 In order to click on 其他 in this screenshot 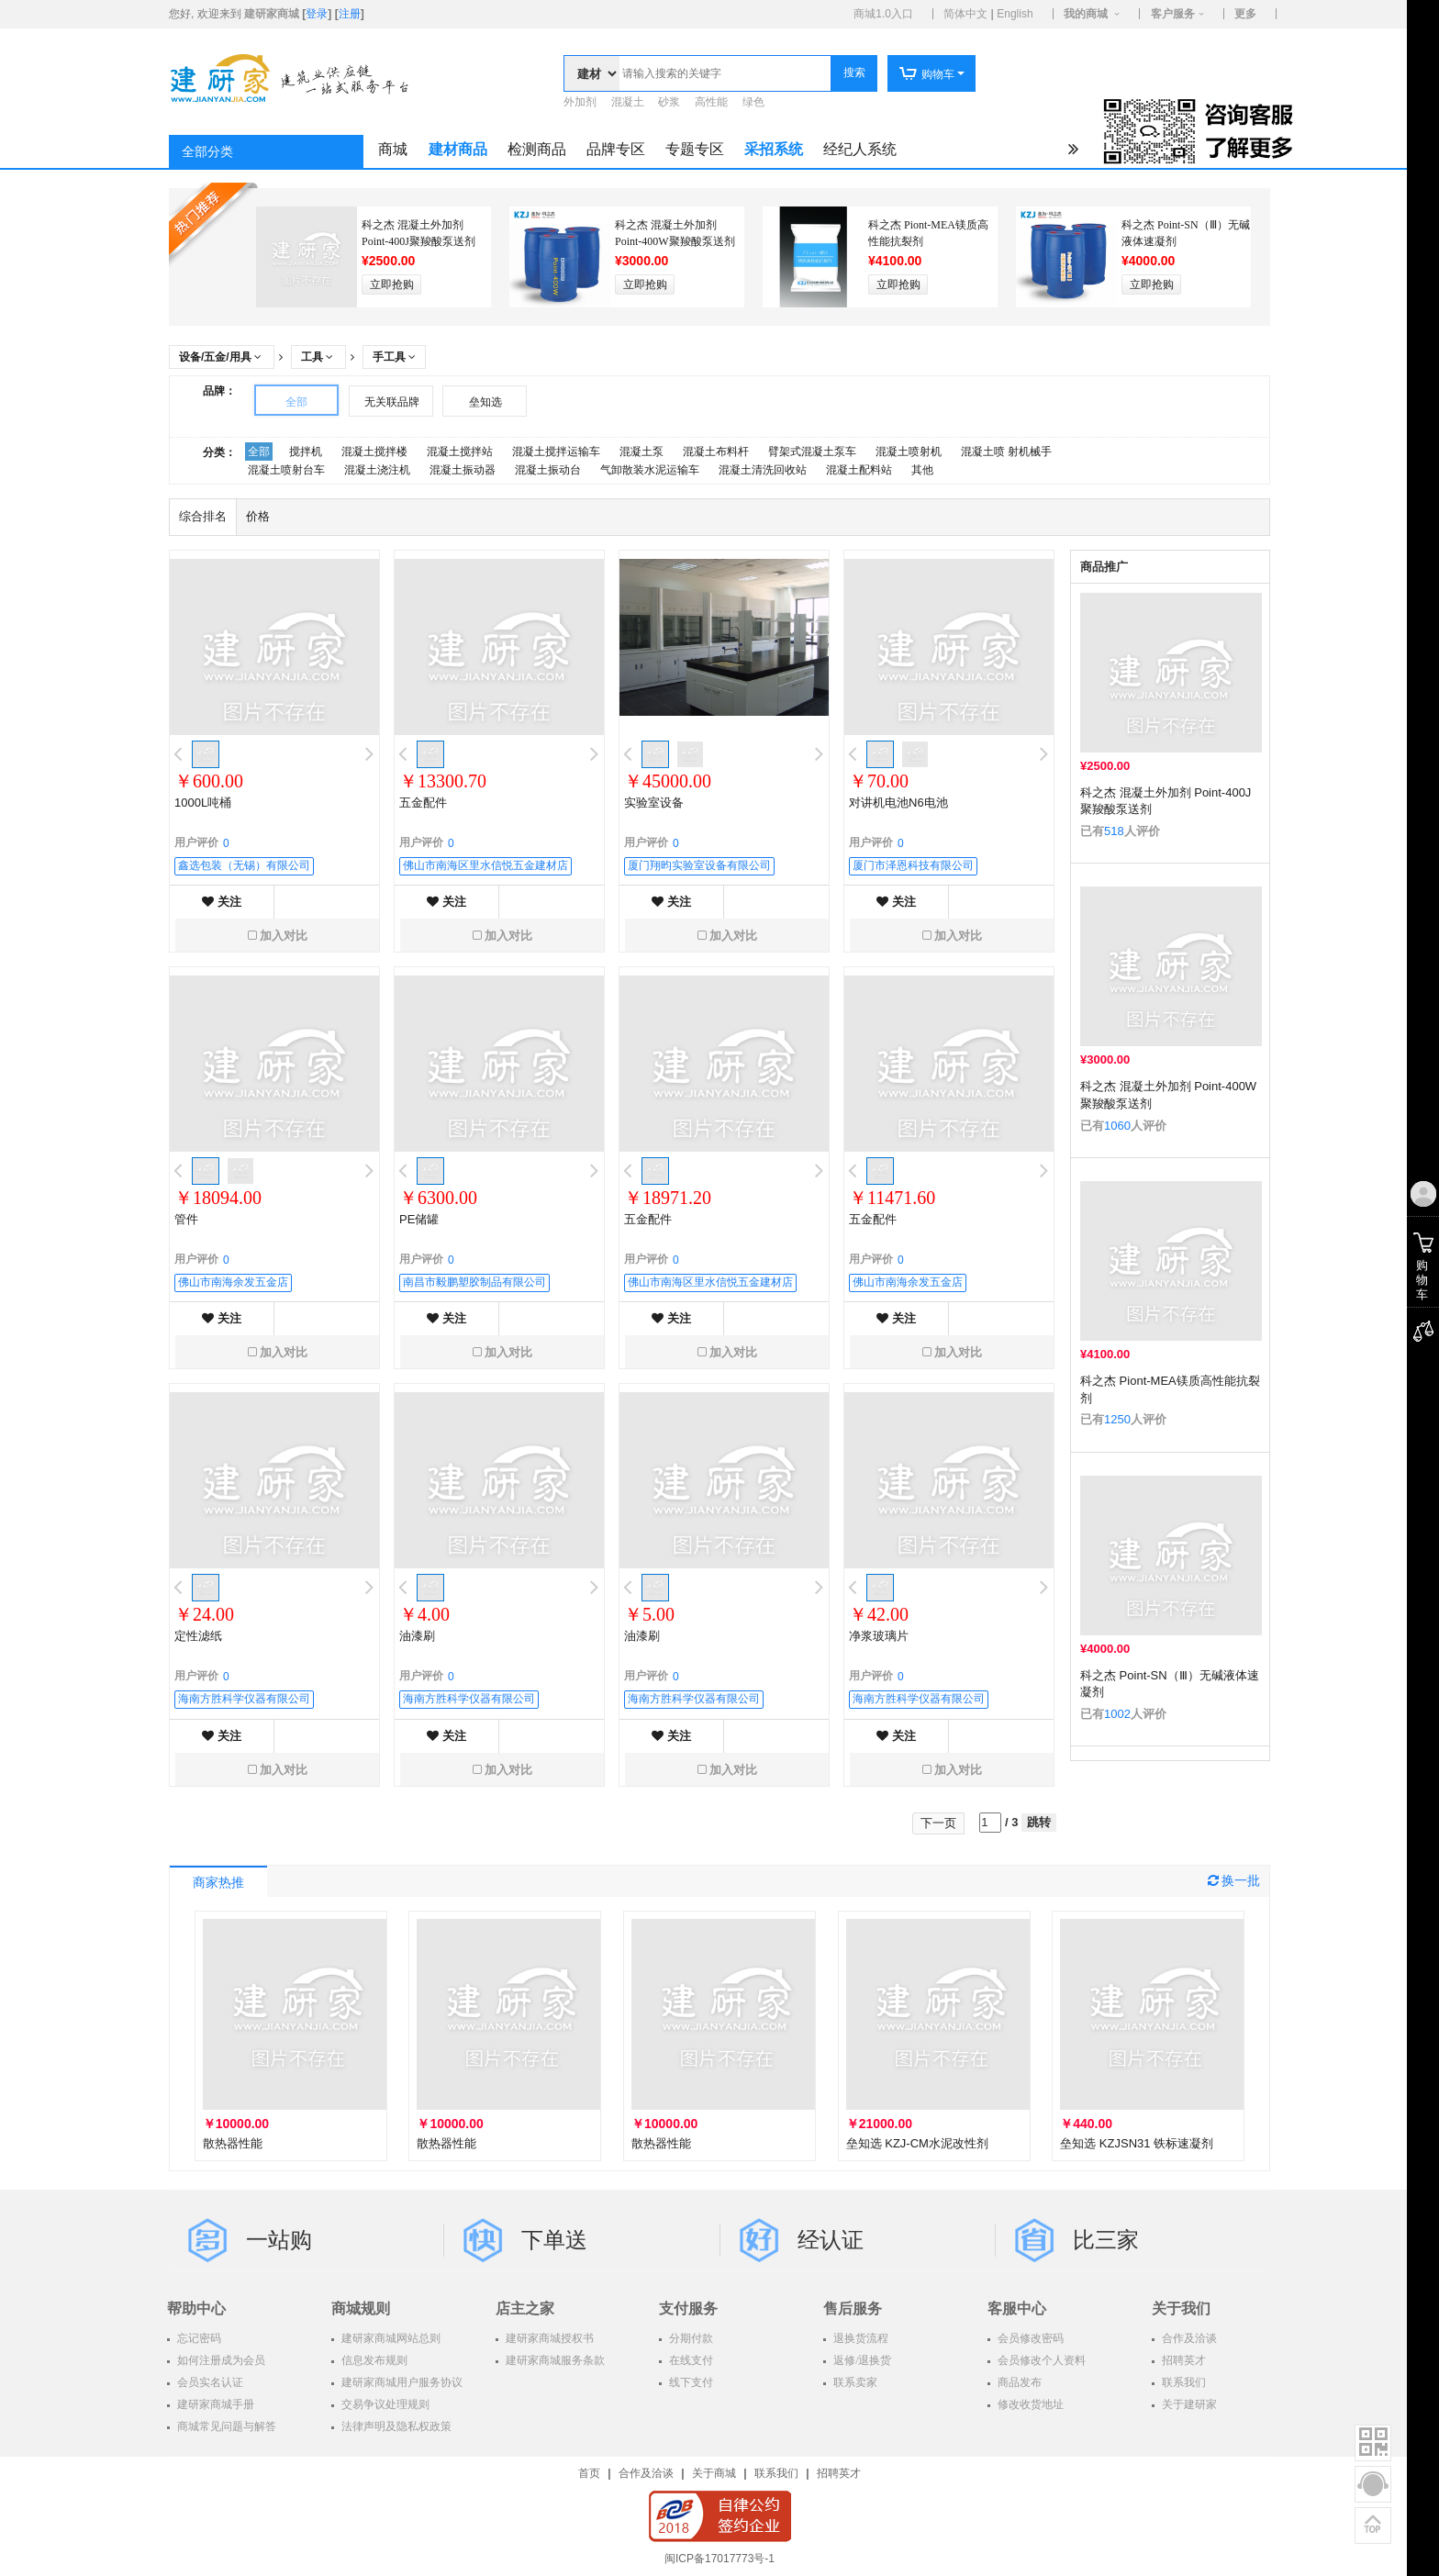, I will do `click(922, 469)`.